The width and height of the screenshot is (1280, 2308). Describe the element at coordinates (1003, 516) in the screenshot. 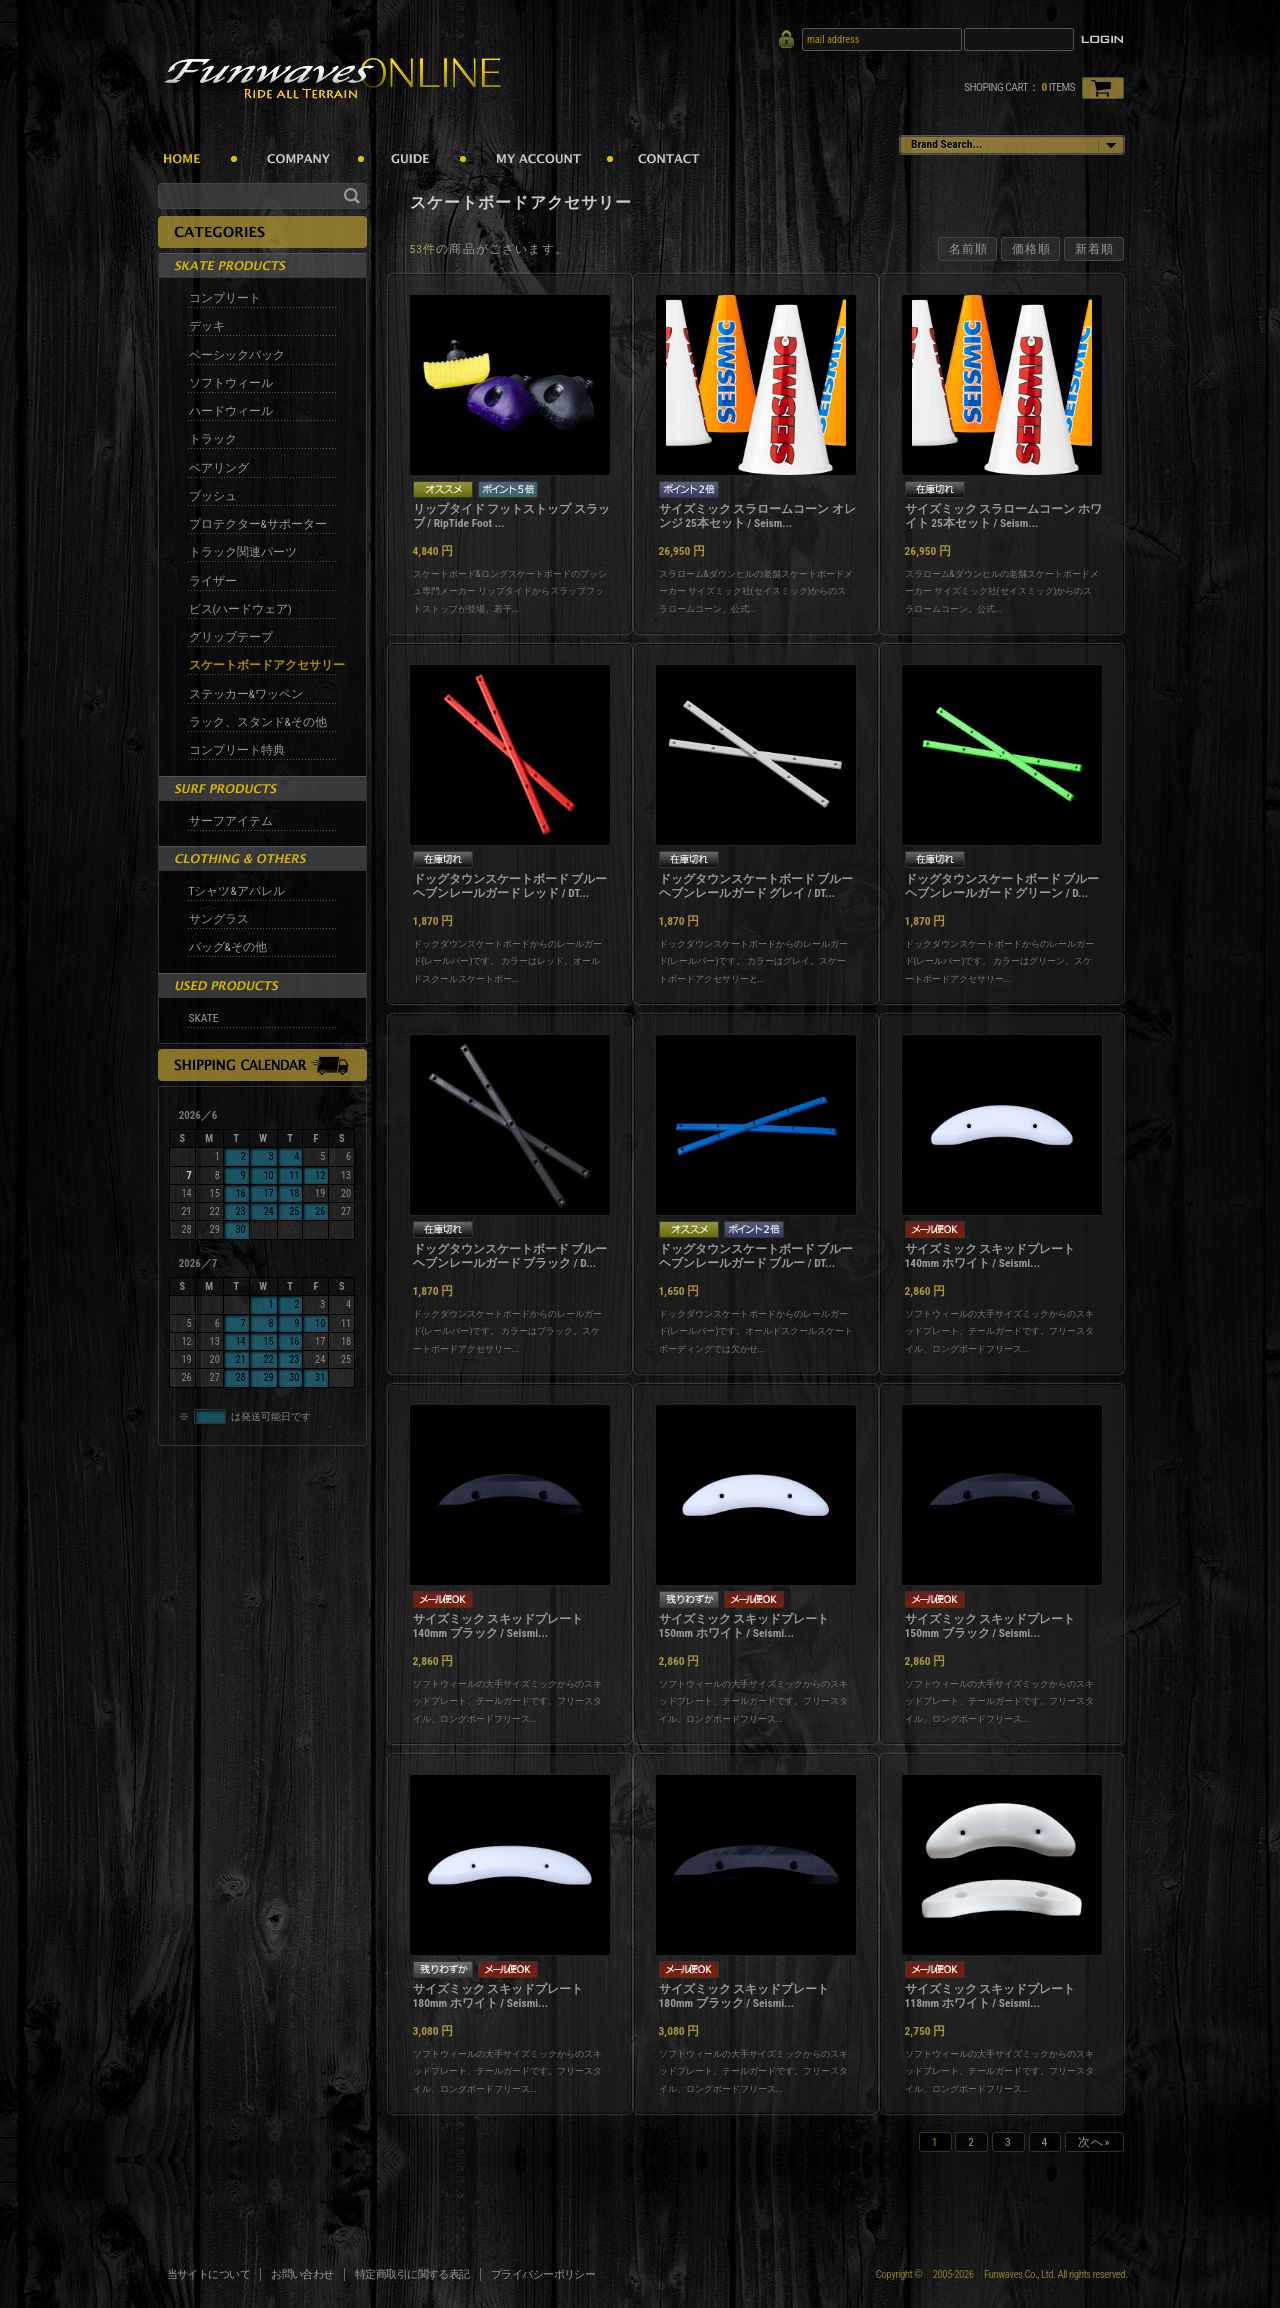

I see `サイズミック スラロームコーン ホワイト 25本セット / Seism...` at that location.